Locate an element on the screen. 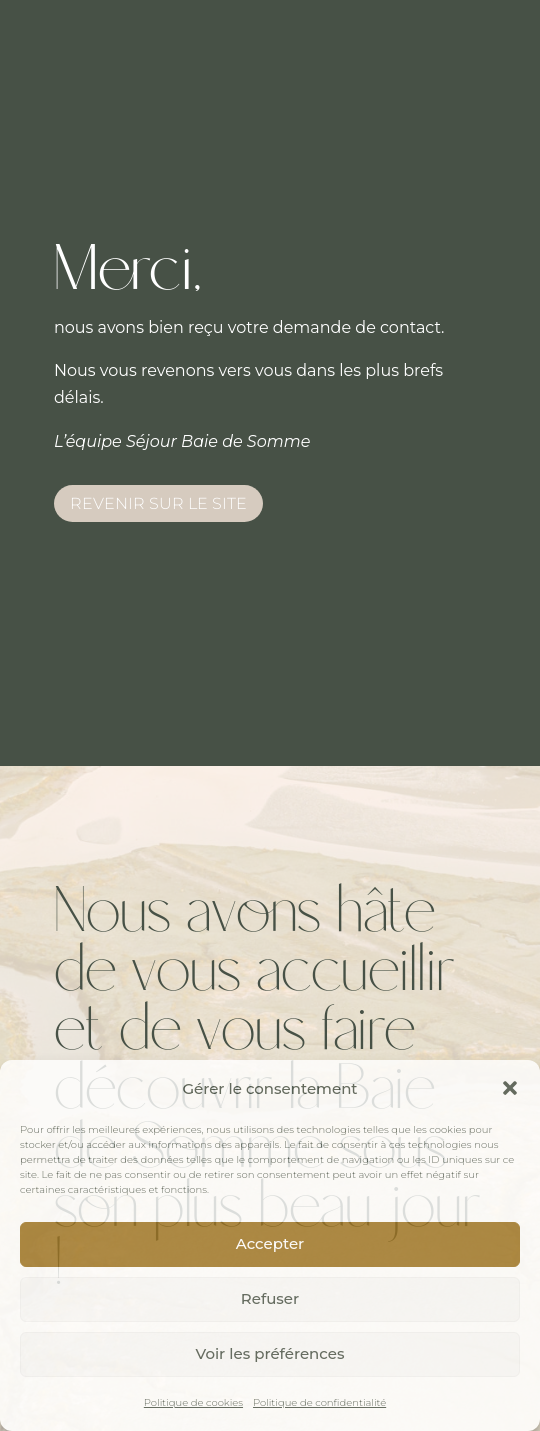 This screenshot has height=1431, width=540. [button] is located at coordinates (510, 1088).